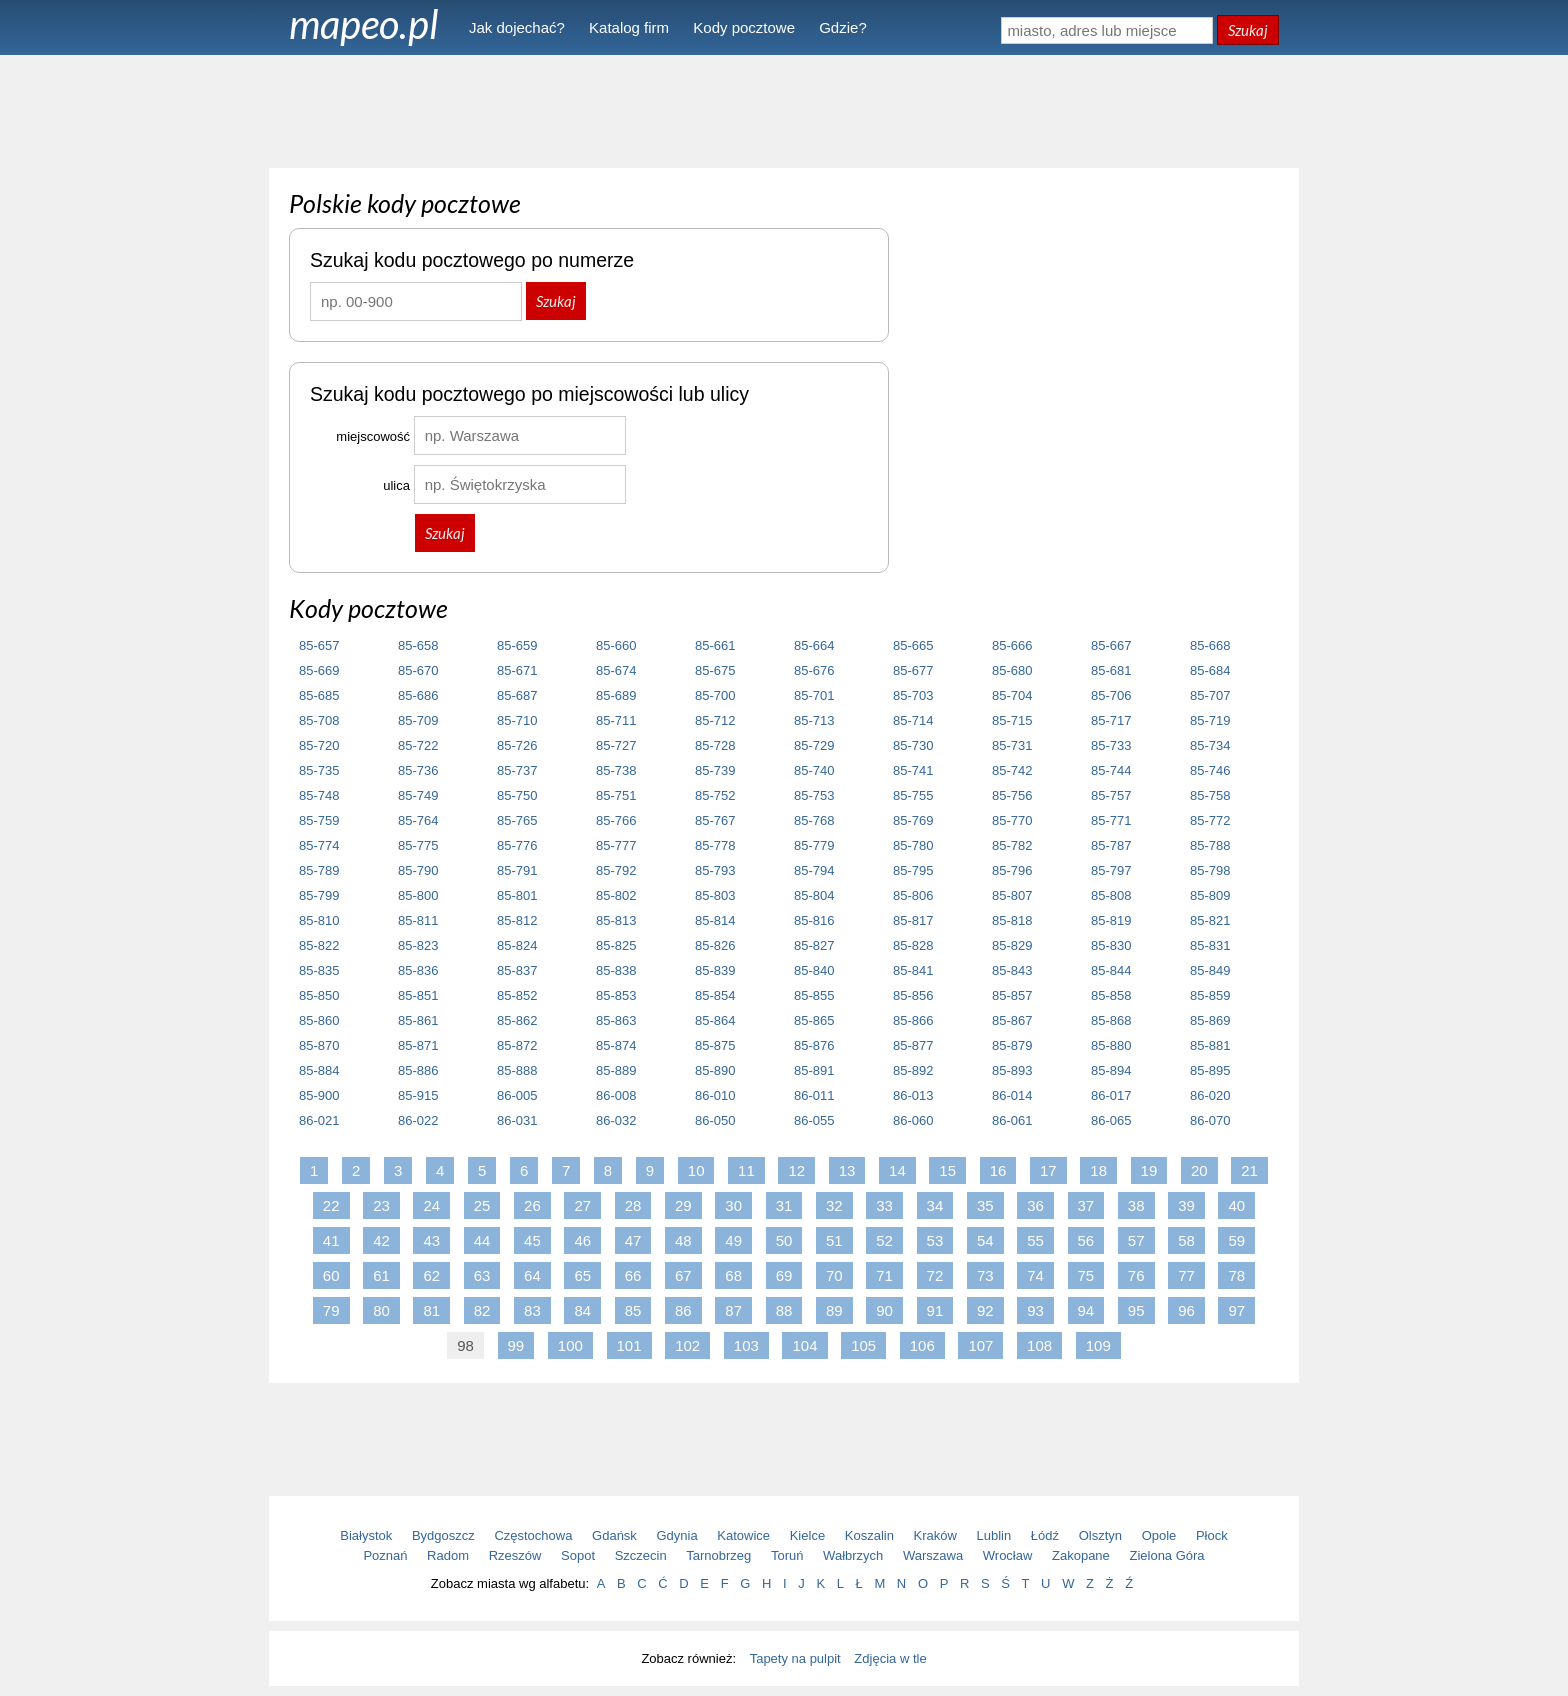 This screenshot has width=1568, height=1696. Describe the element at coordinates (319, 1070) in the screenshot. I see `85-884` at that location.